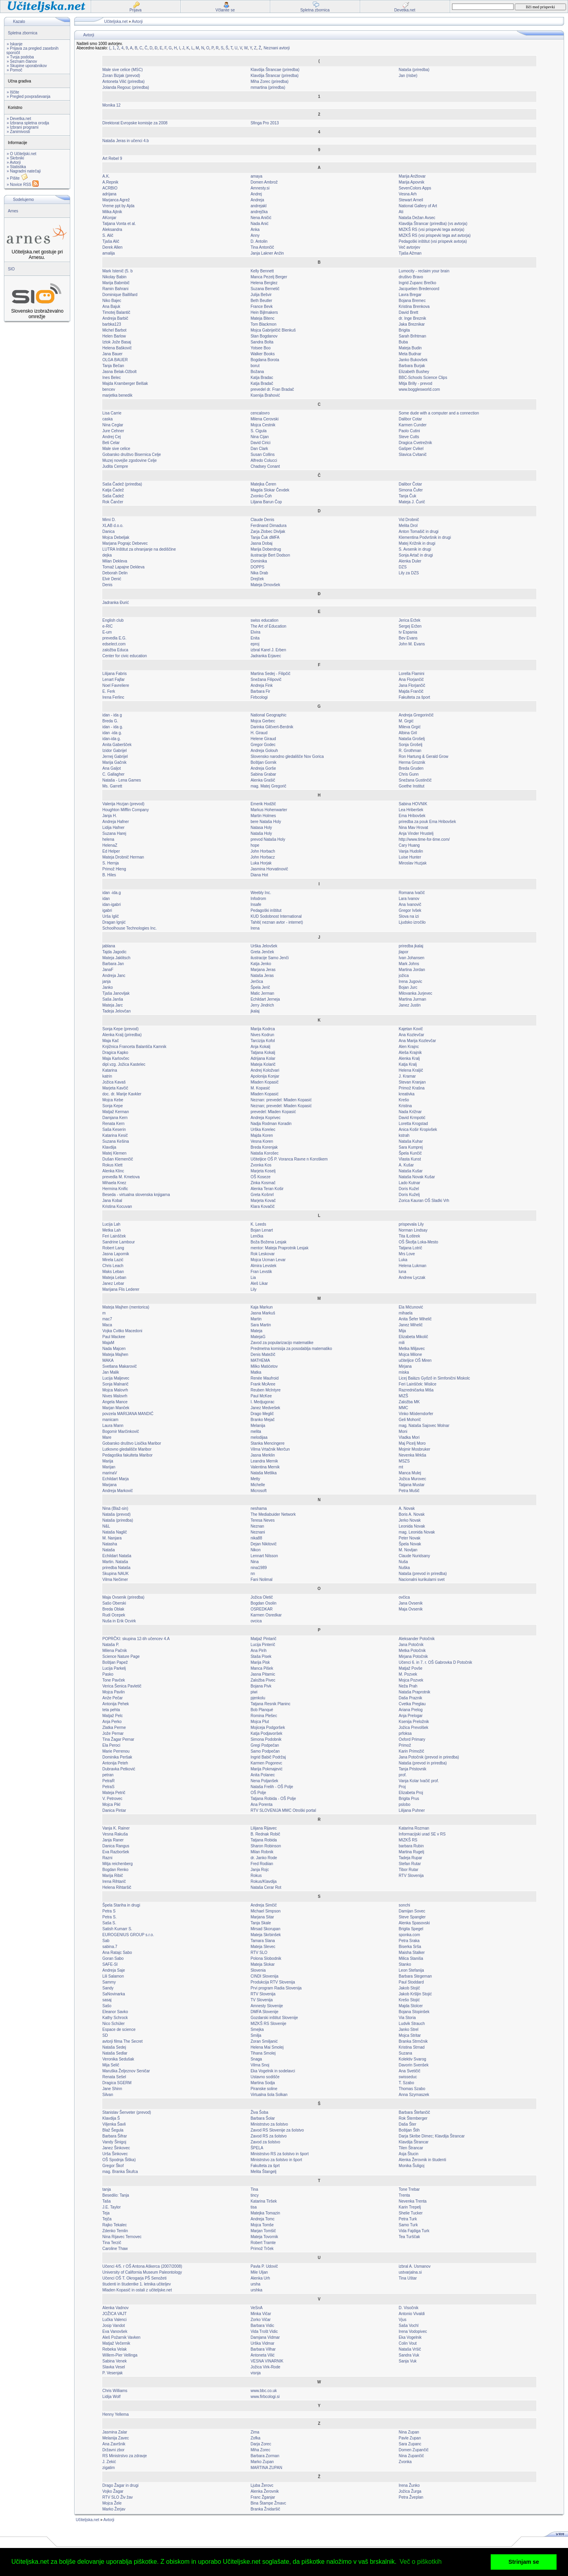 The width and height of the screenshot is (568, 2576). What do you see at coordinates (261, 2000) in the screenshot?
I see `TV Slovenija` at bounding box center [261, 2000].